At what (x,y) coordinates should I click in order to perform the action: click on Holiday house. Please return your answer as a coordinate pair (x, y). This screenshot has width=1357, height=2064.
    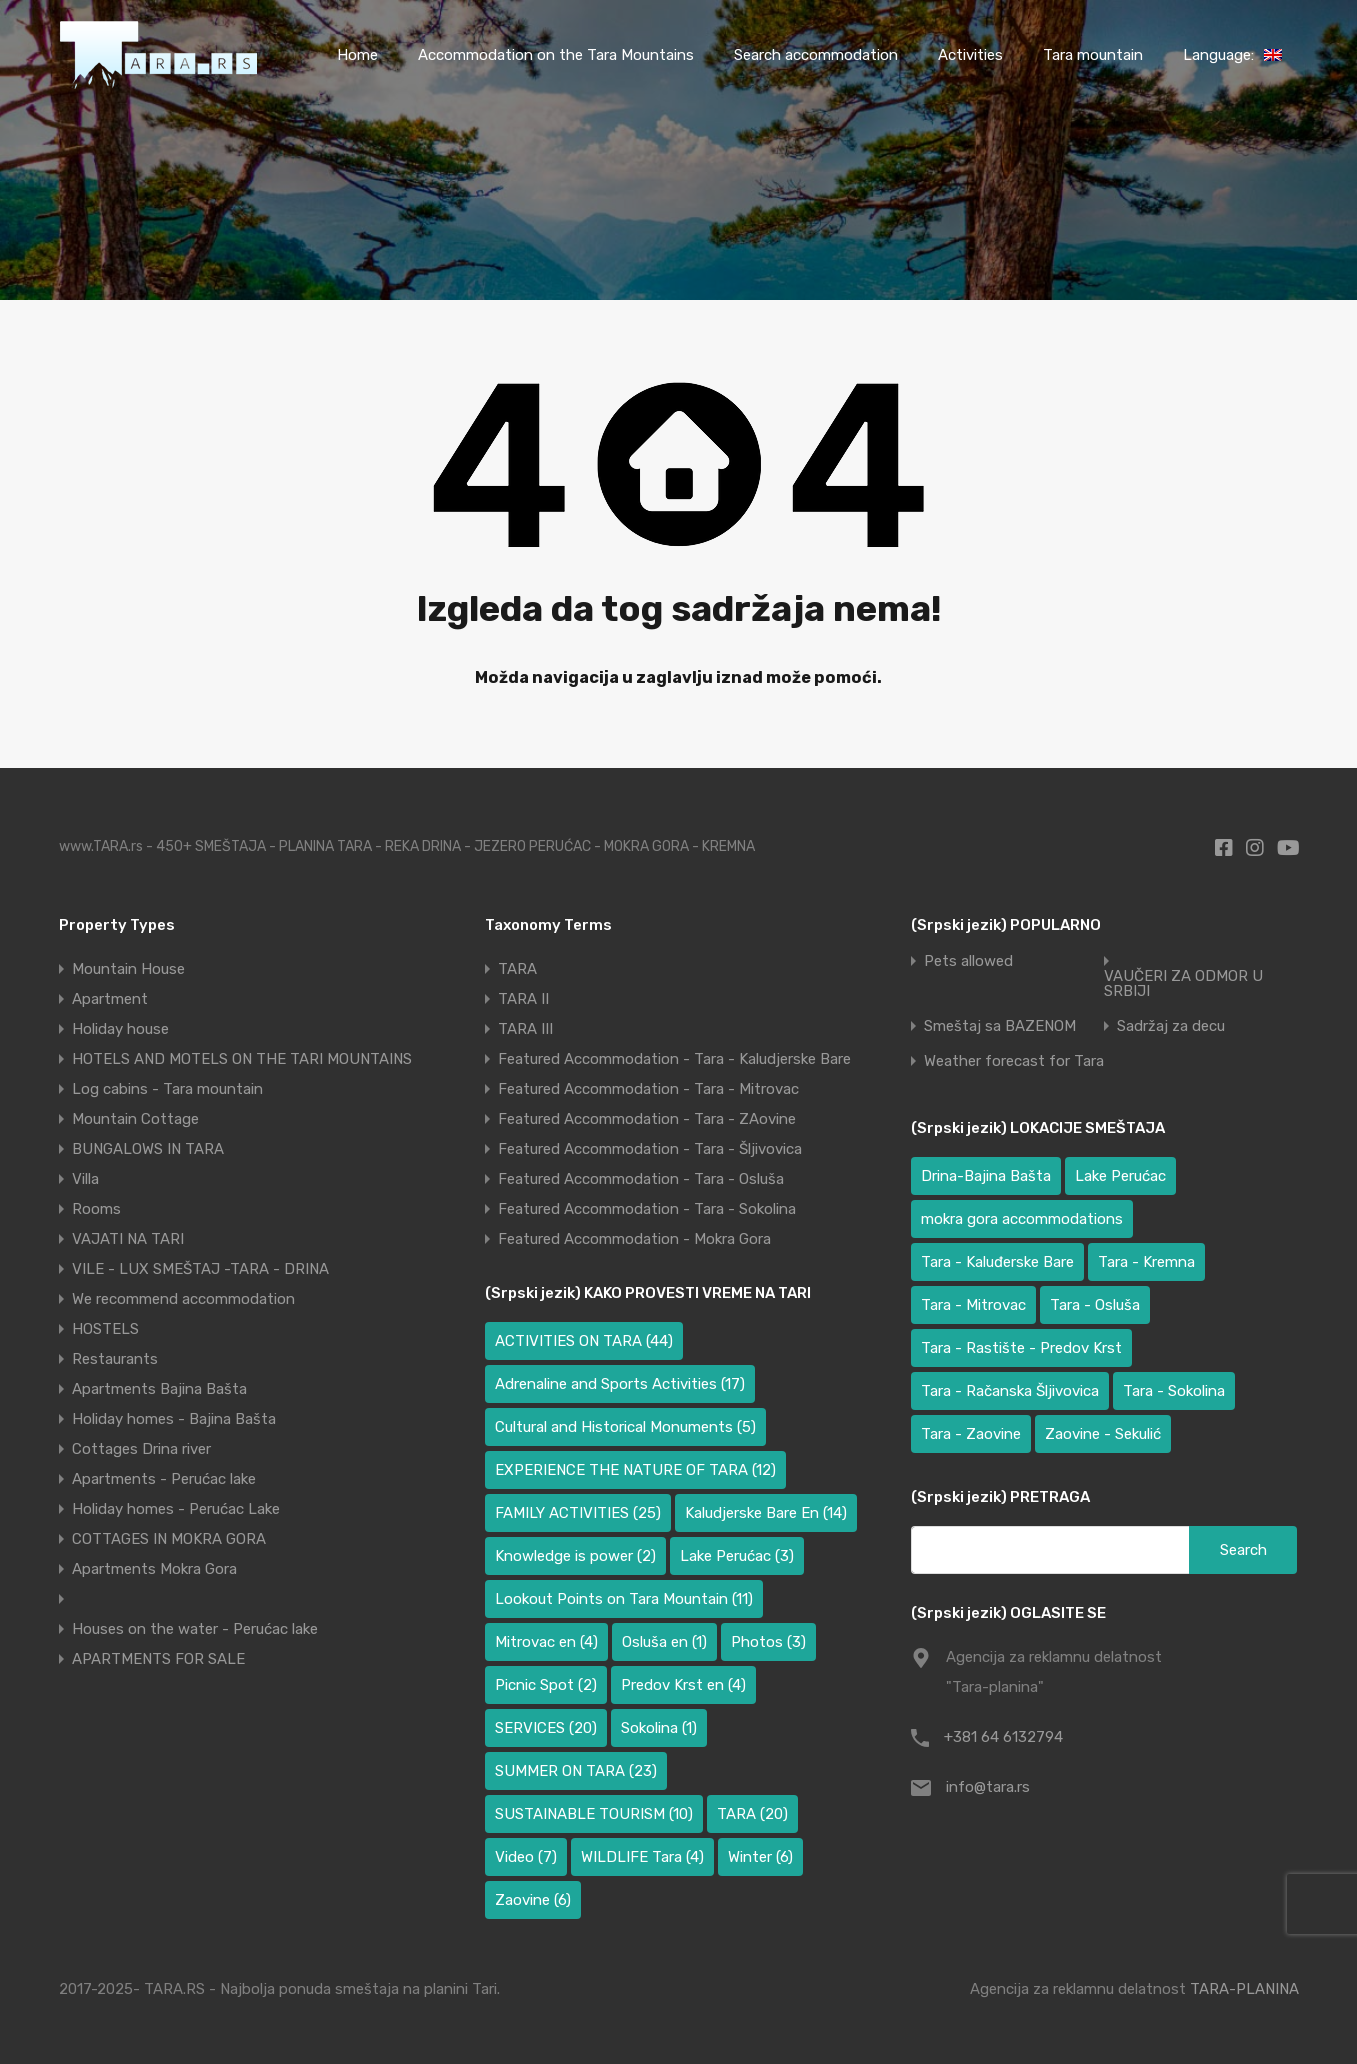
    Looking at the image, I should click on (120, 1029).